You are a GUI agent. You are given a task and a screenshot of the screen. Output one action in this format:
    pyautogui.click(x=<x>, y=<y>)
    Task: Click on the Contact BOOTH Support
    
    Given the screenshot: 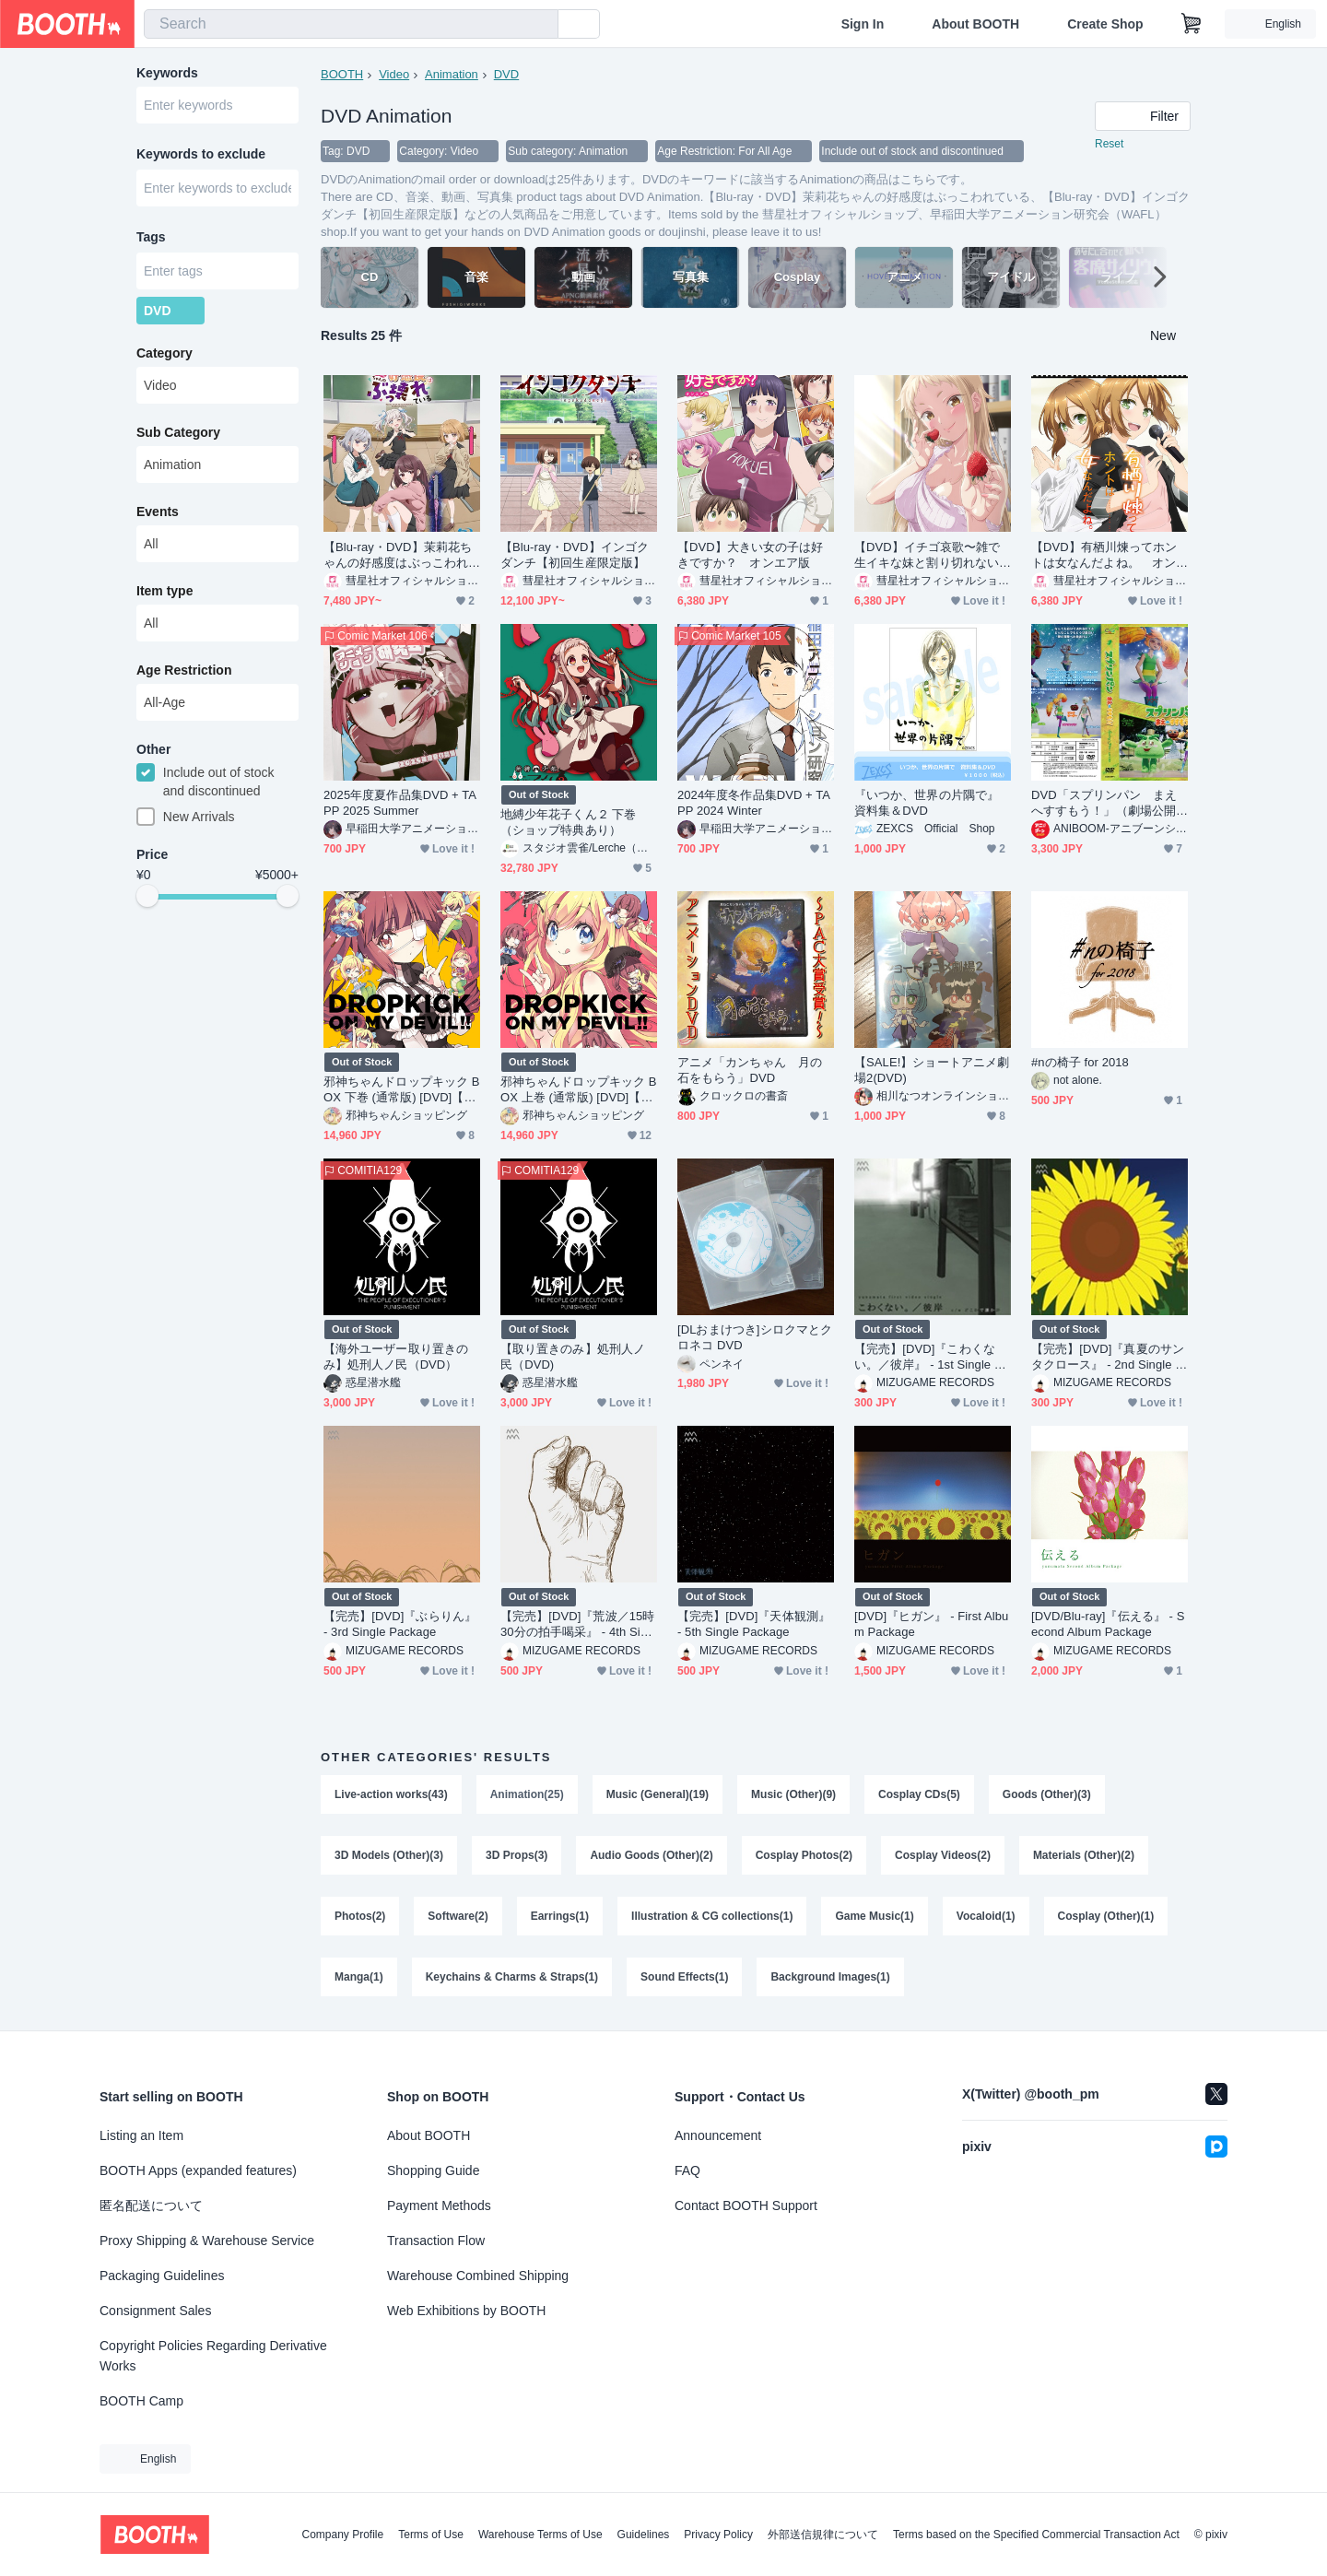 What is the action you would take?
    pyautogui.click(x=746, y=2205)
    